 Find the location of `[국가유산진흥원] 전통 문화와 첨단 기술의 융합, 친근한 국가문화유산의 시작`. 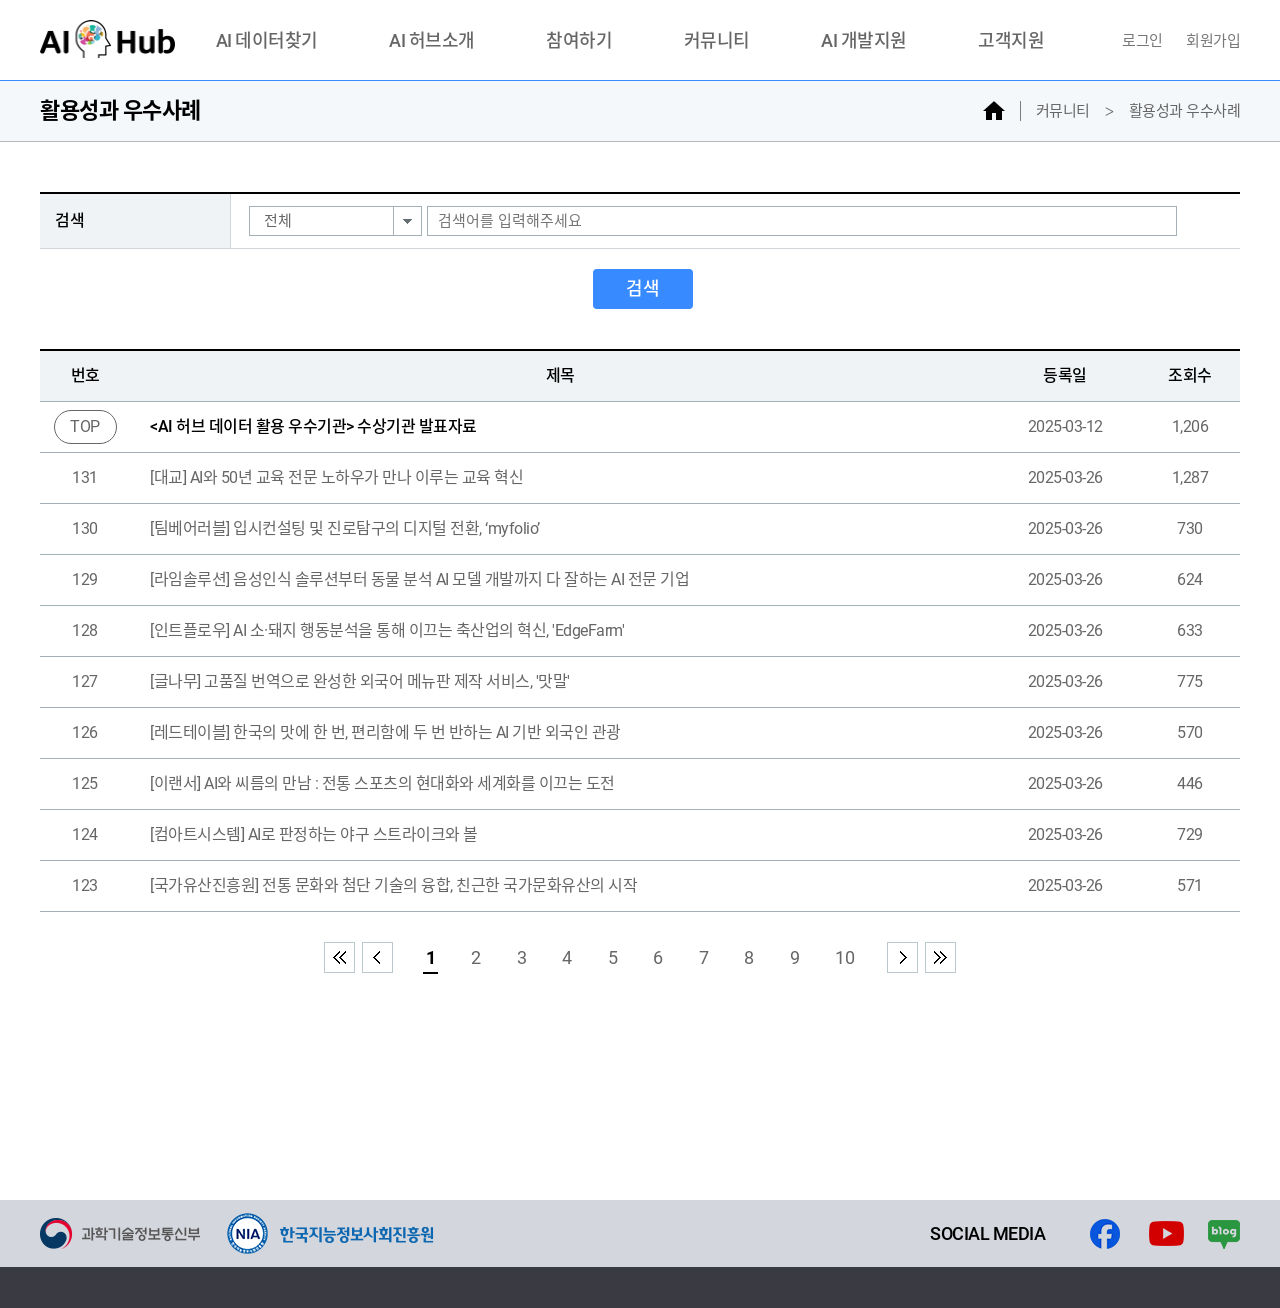

[국가유산진흥원] 전통 문화와 첨단 기술의 융합, 친근한 국가문화유산의 시작 is located at coordinates (393, 885).